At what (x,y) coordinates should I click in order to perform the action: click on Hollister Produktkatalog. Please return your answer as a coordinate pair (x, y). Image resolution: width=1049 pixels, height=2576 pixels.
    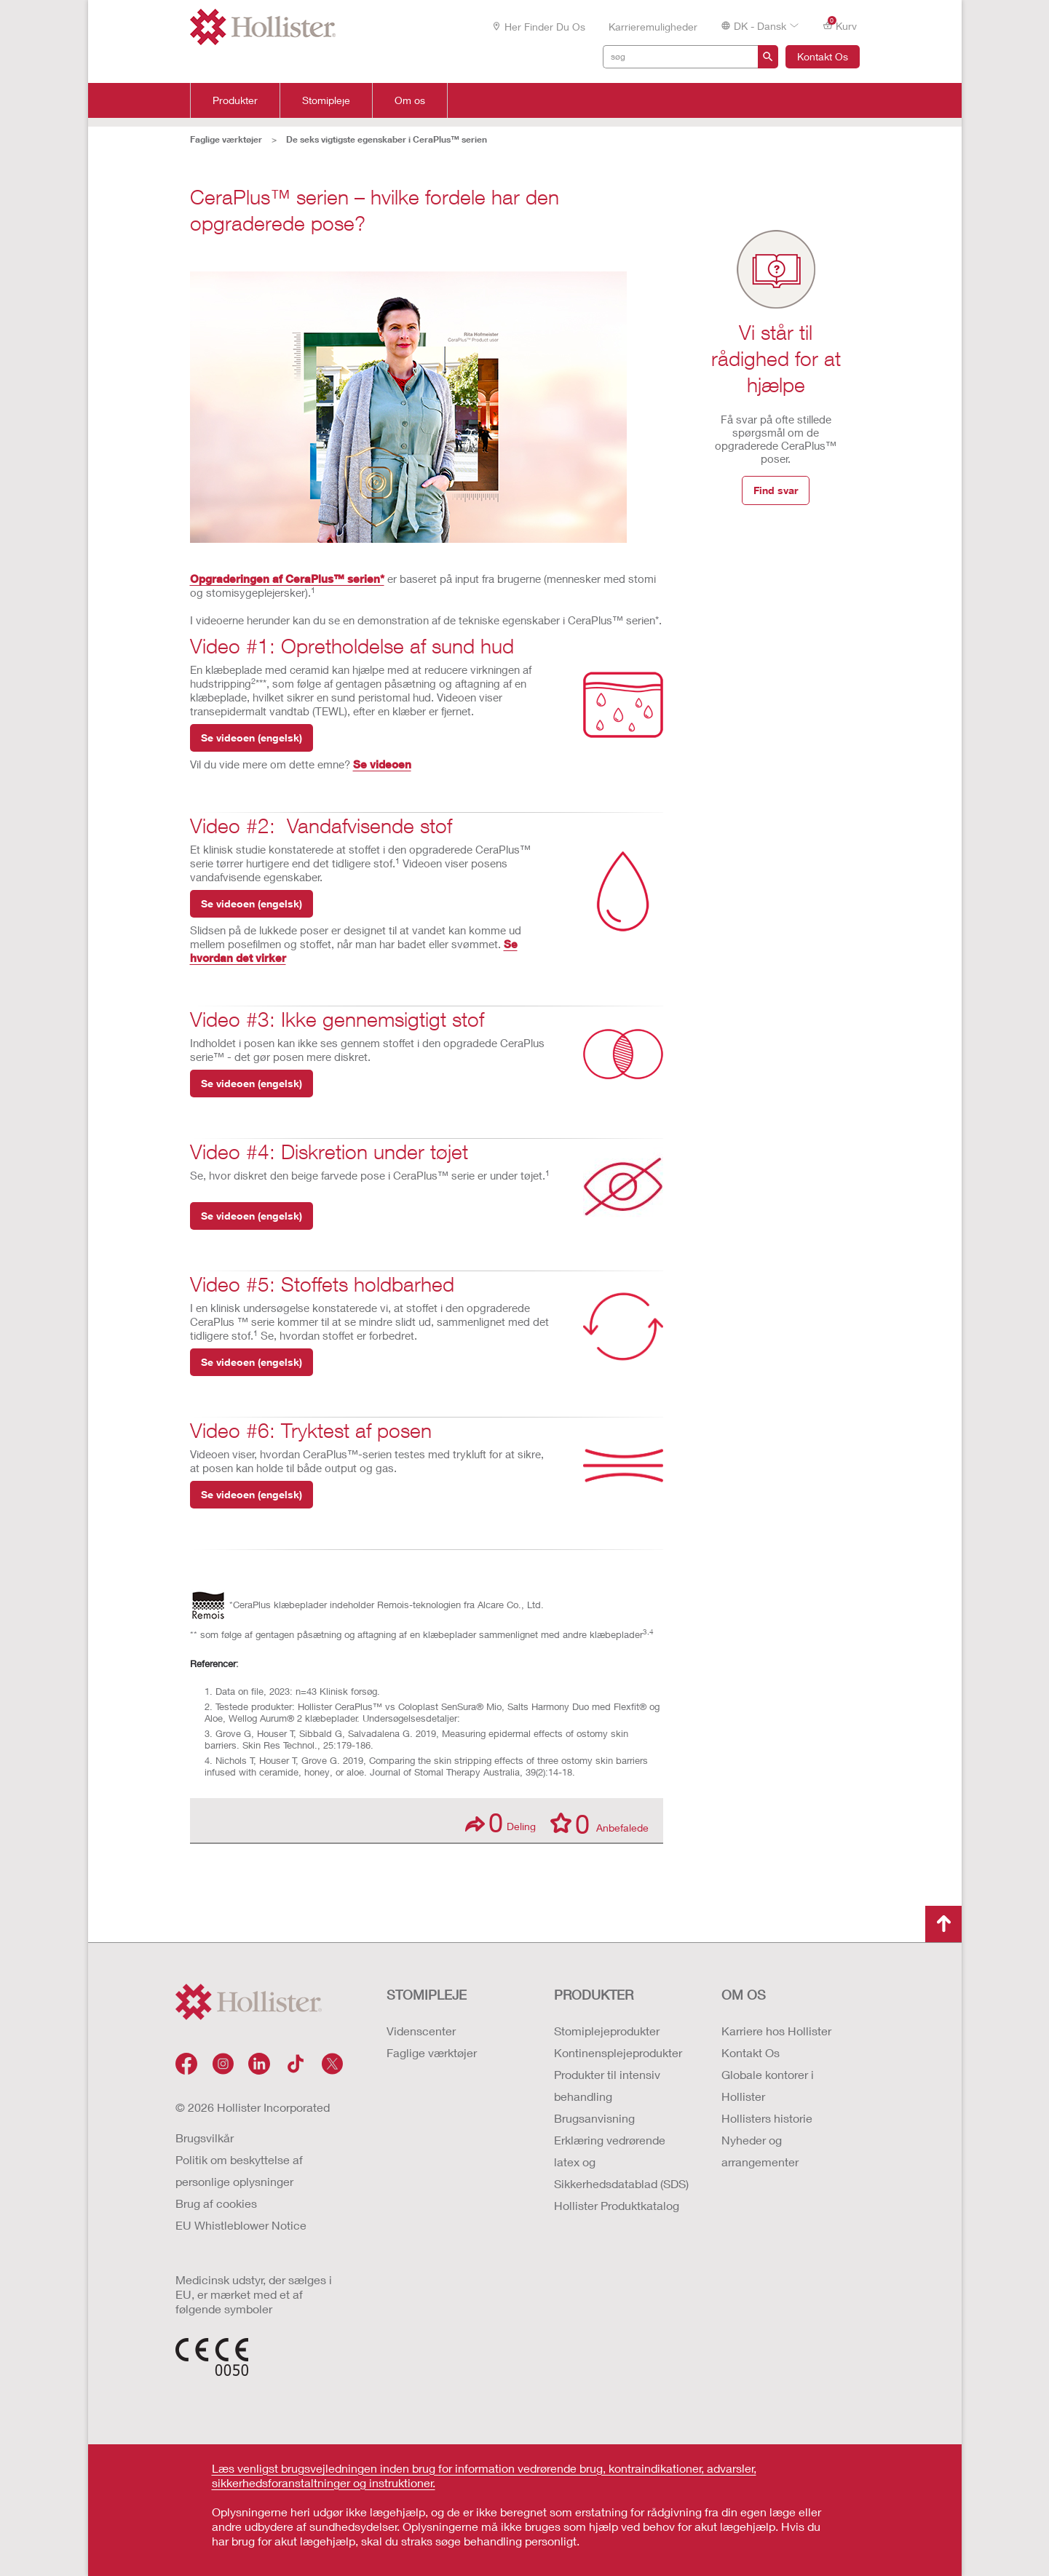
    Looking at the image, I should click on (616, 2205).